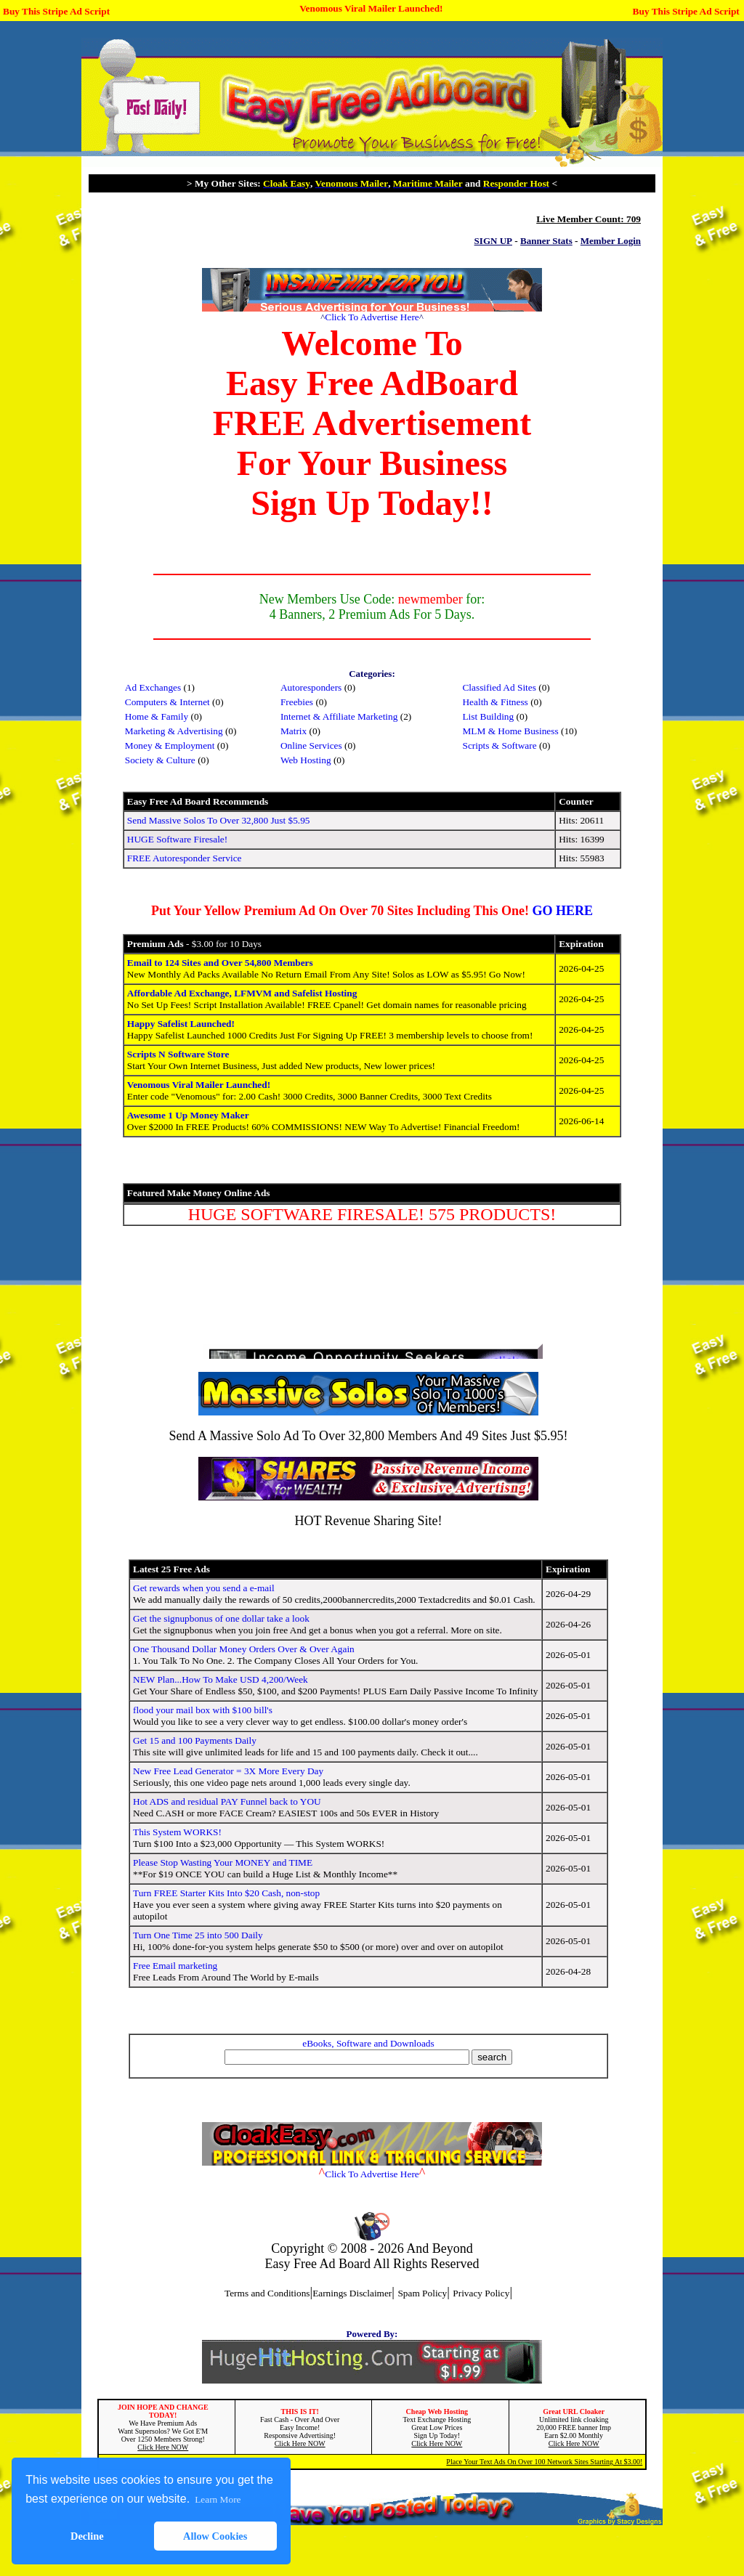 Image resolution: width=744 pixels, height=2576 pixels. What do you see at coordinates (296, 701) in the screenshot?
I see `Freebies` at bounding box center [296, 701].